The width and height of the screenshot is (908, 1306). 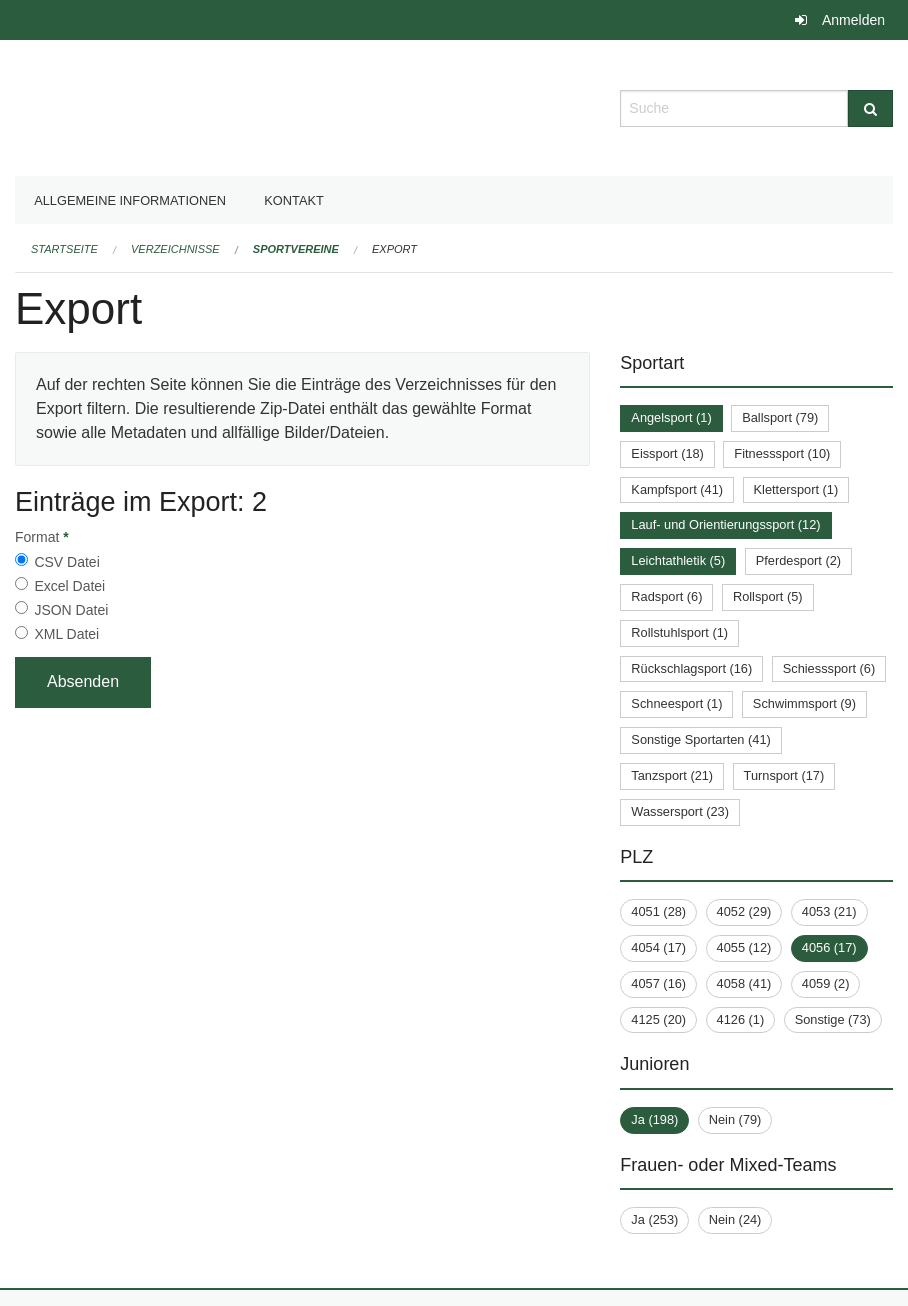 What do you see at coordinates (804, 703) in the screenshot?
I see `Schwimmsport (9)` at bounding box center [804, 703].